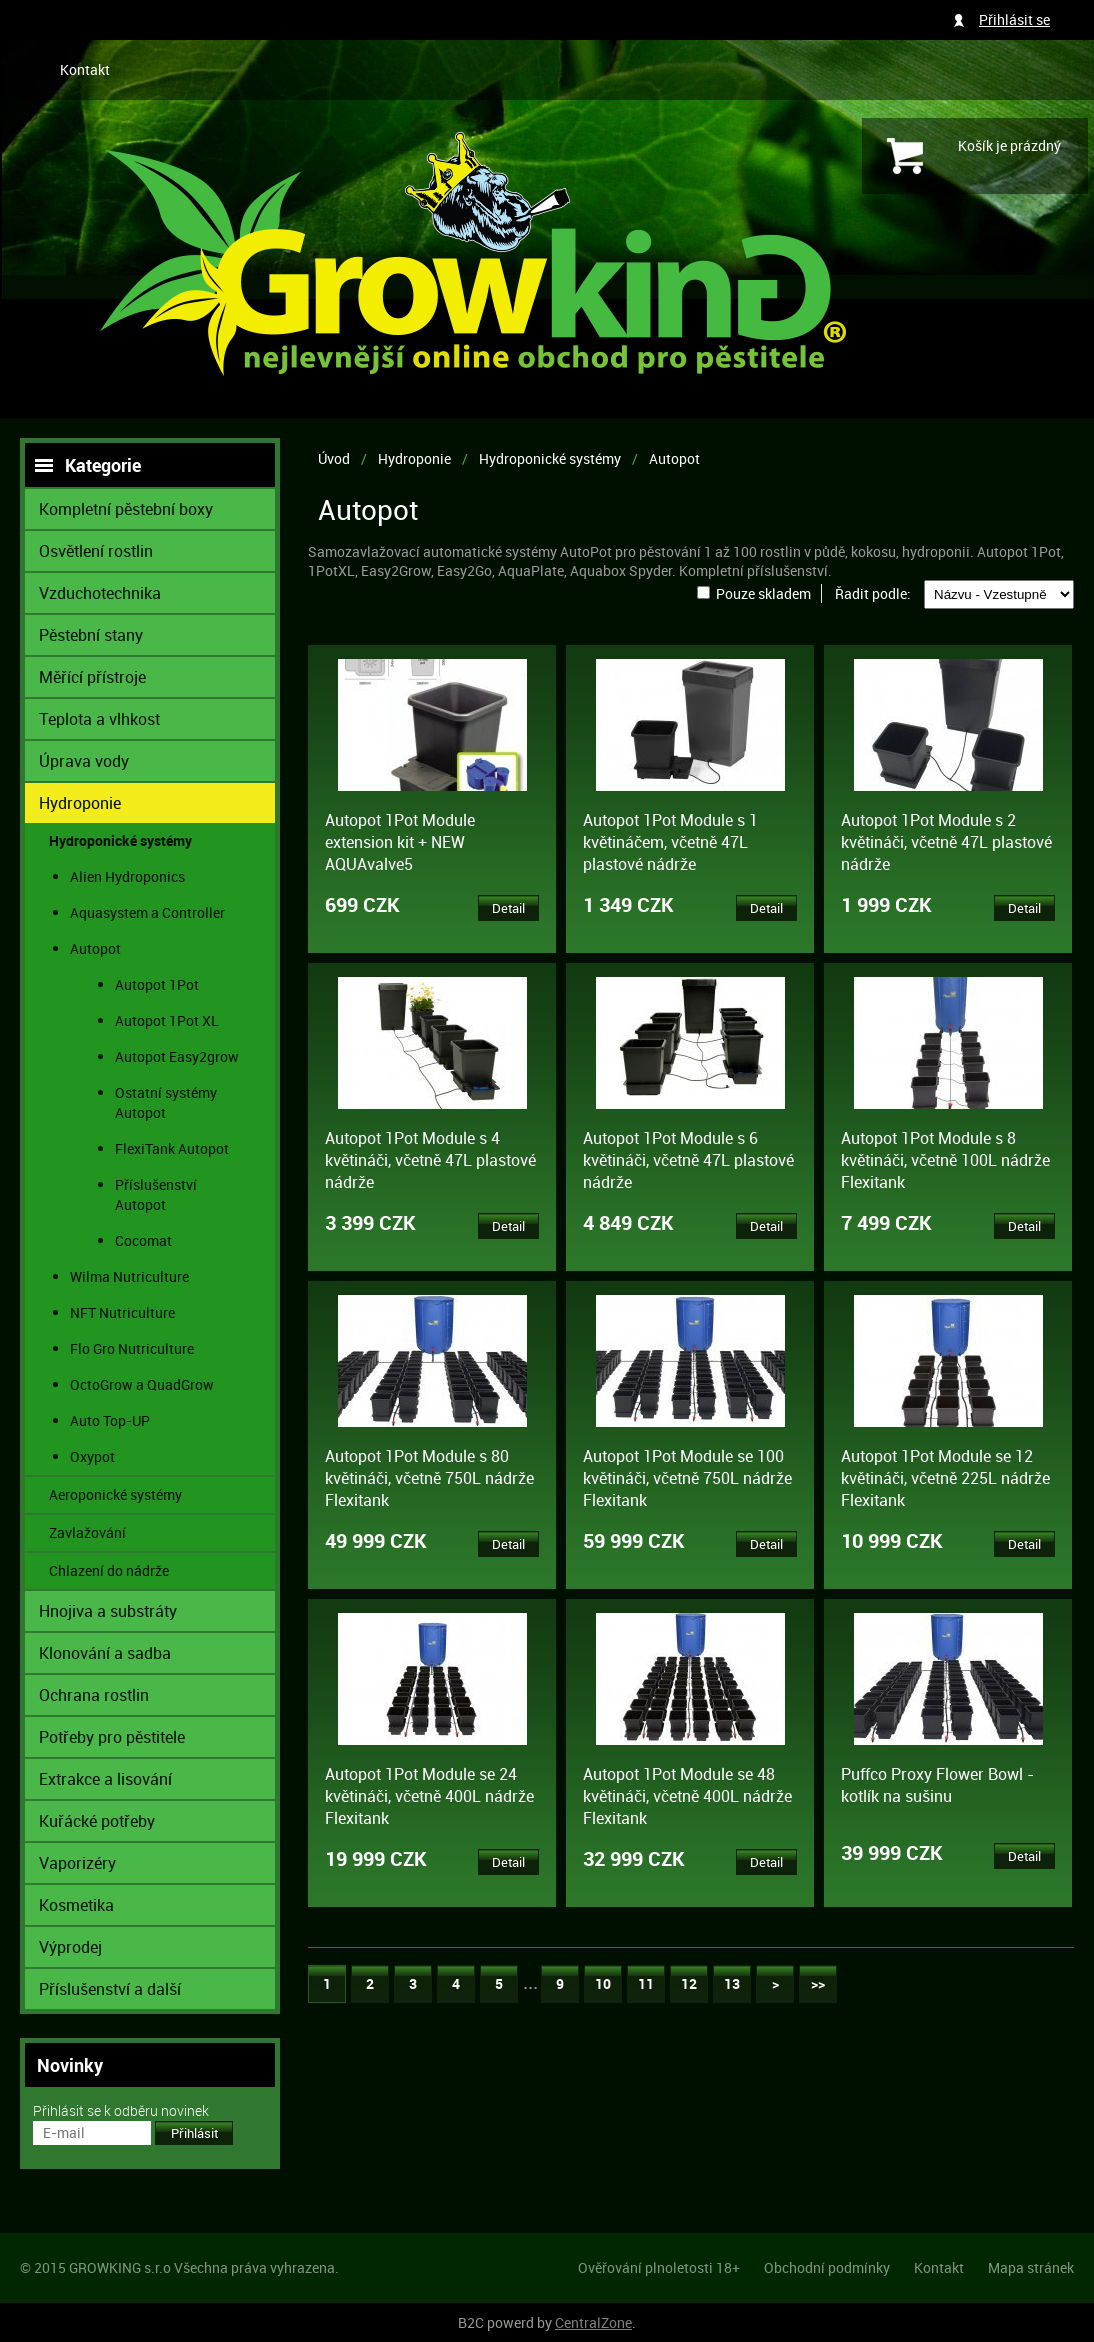  What do you see at coordinates (732, 1983) in the screenshot?
I see `13` at bounding box center [732, 1983].